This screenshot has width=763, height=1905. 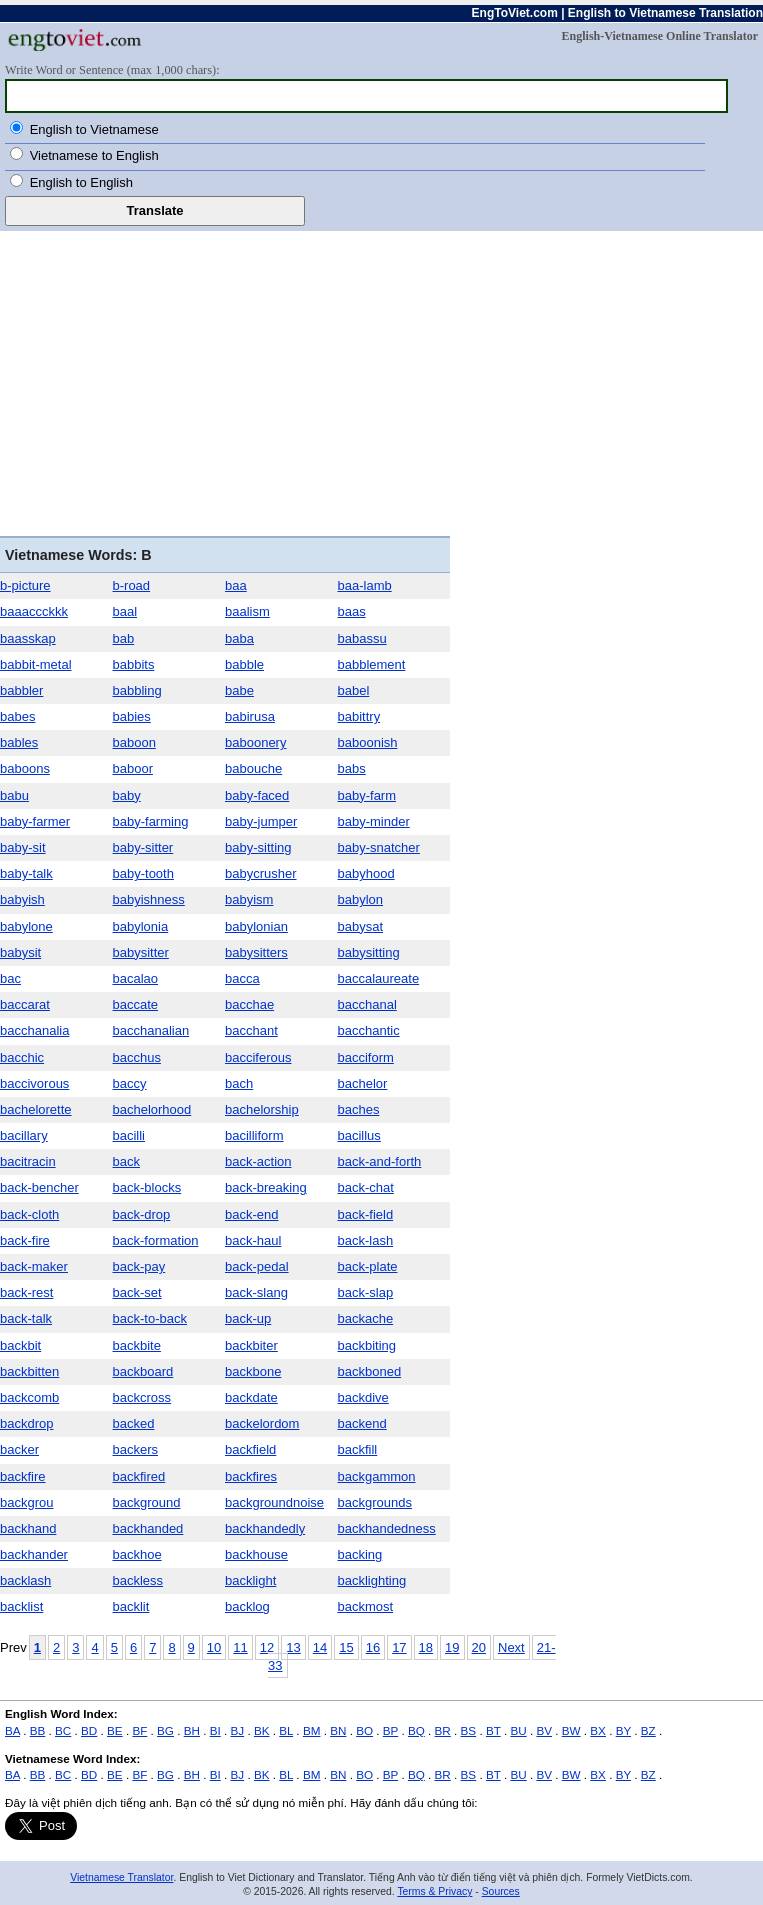 What do you see at coordinates (63, 1730) in the screenshot?
I see `BC` at bounding box center [63, 1730].